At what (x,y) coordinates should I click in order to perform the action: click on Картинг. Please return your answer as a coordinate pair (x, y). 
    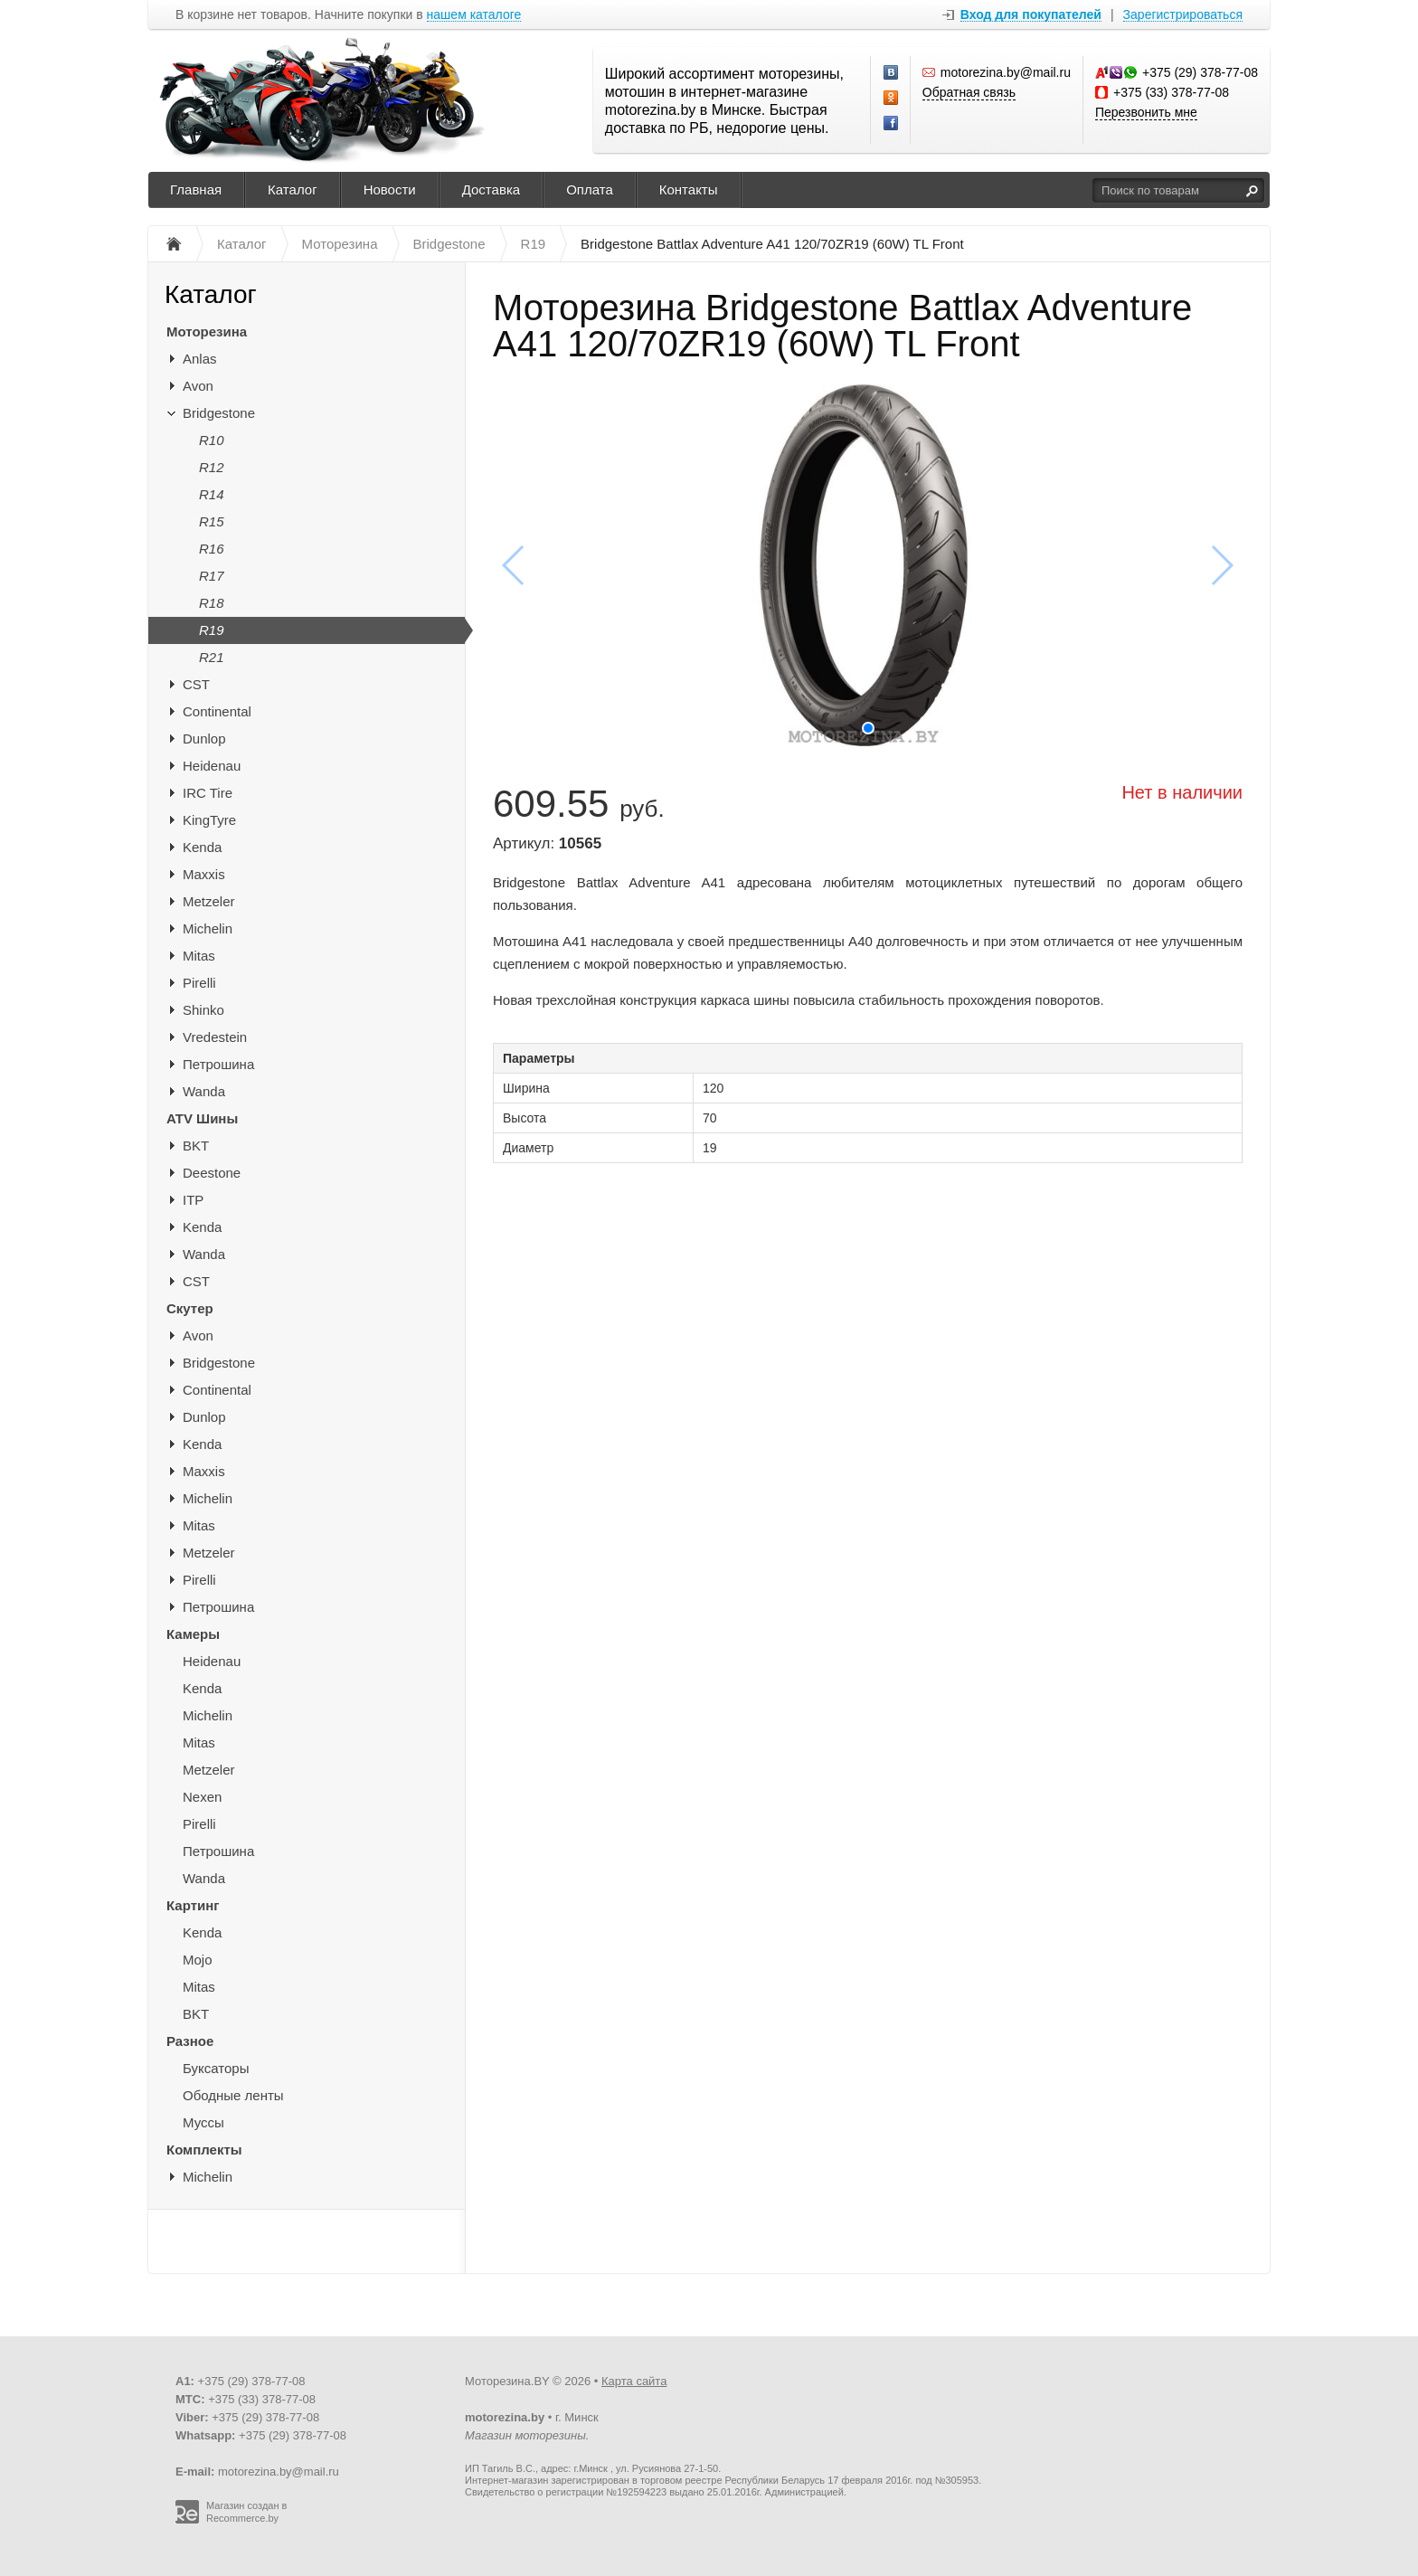
    Looking at the image, I should click on (193, 1905).